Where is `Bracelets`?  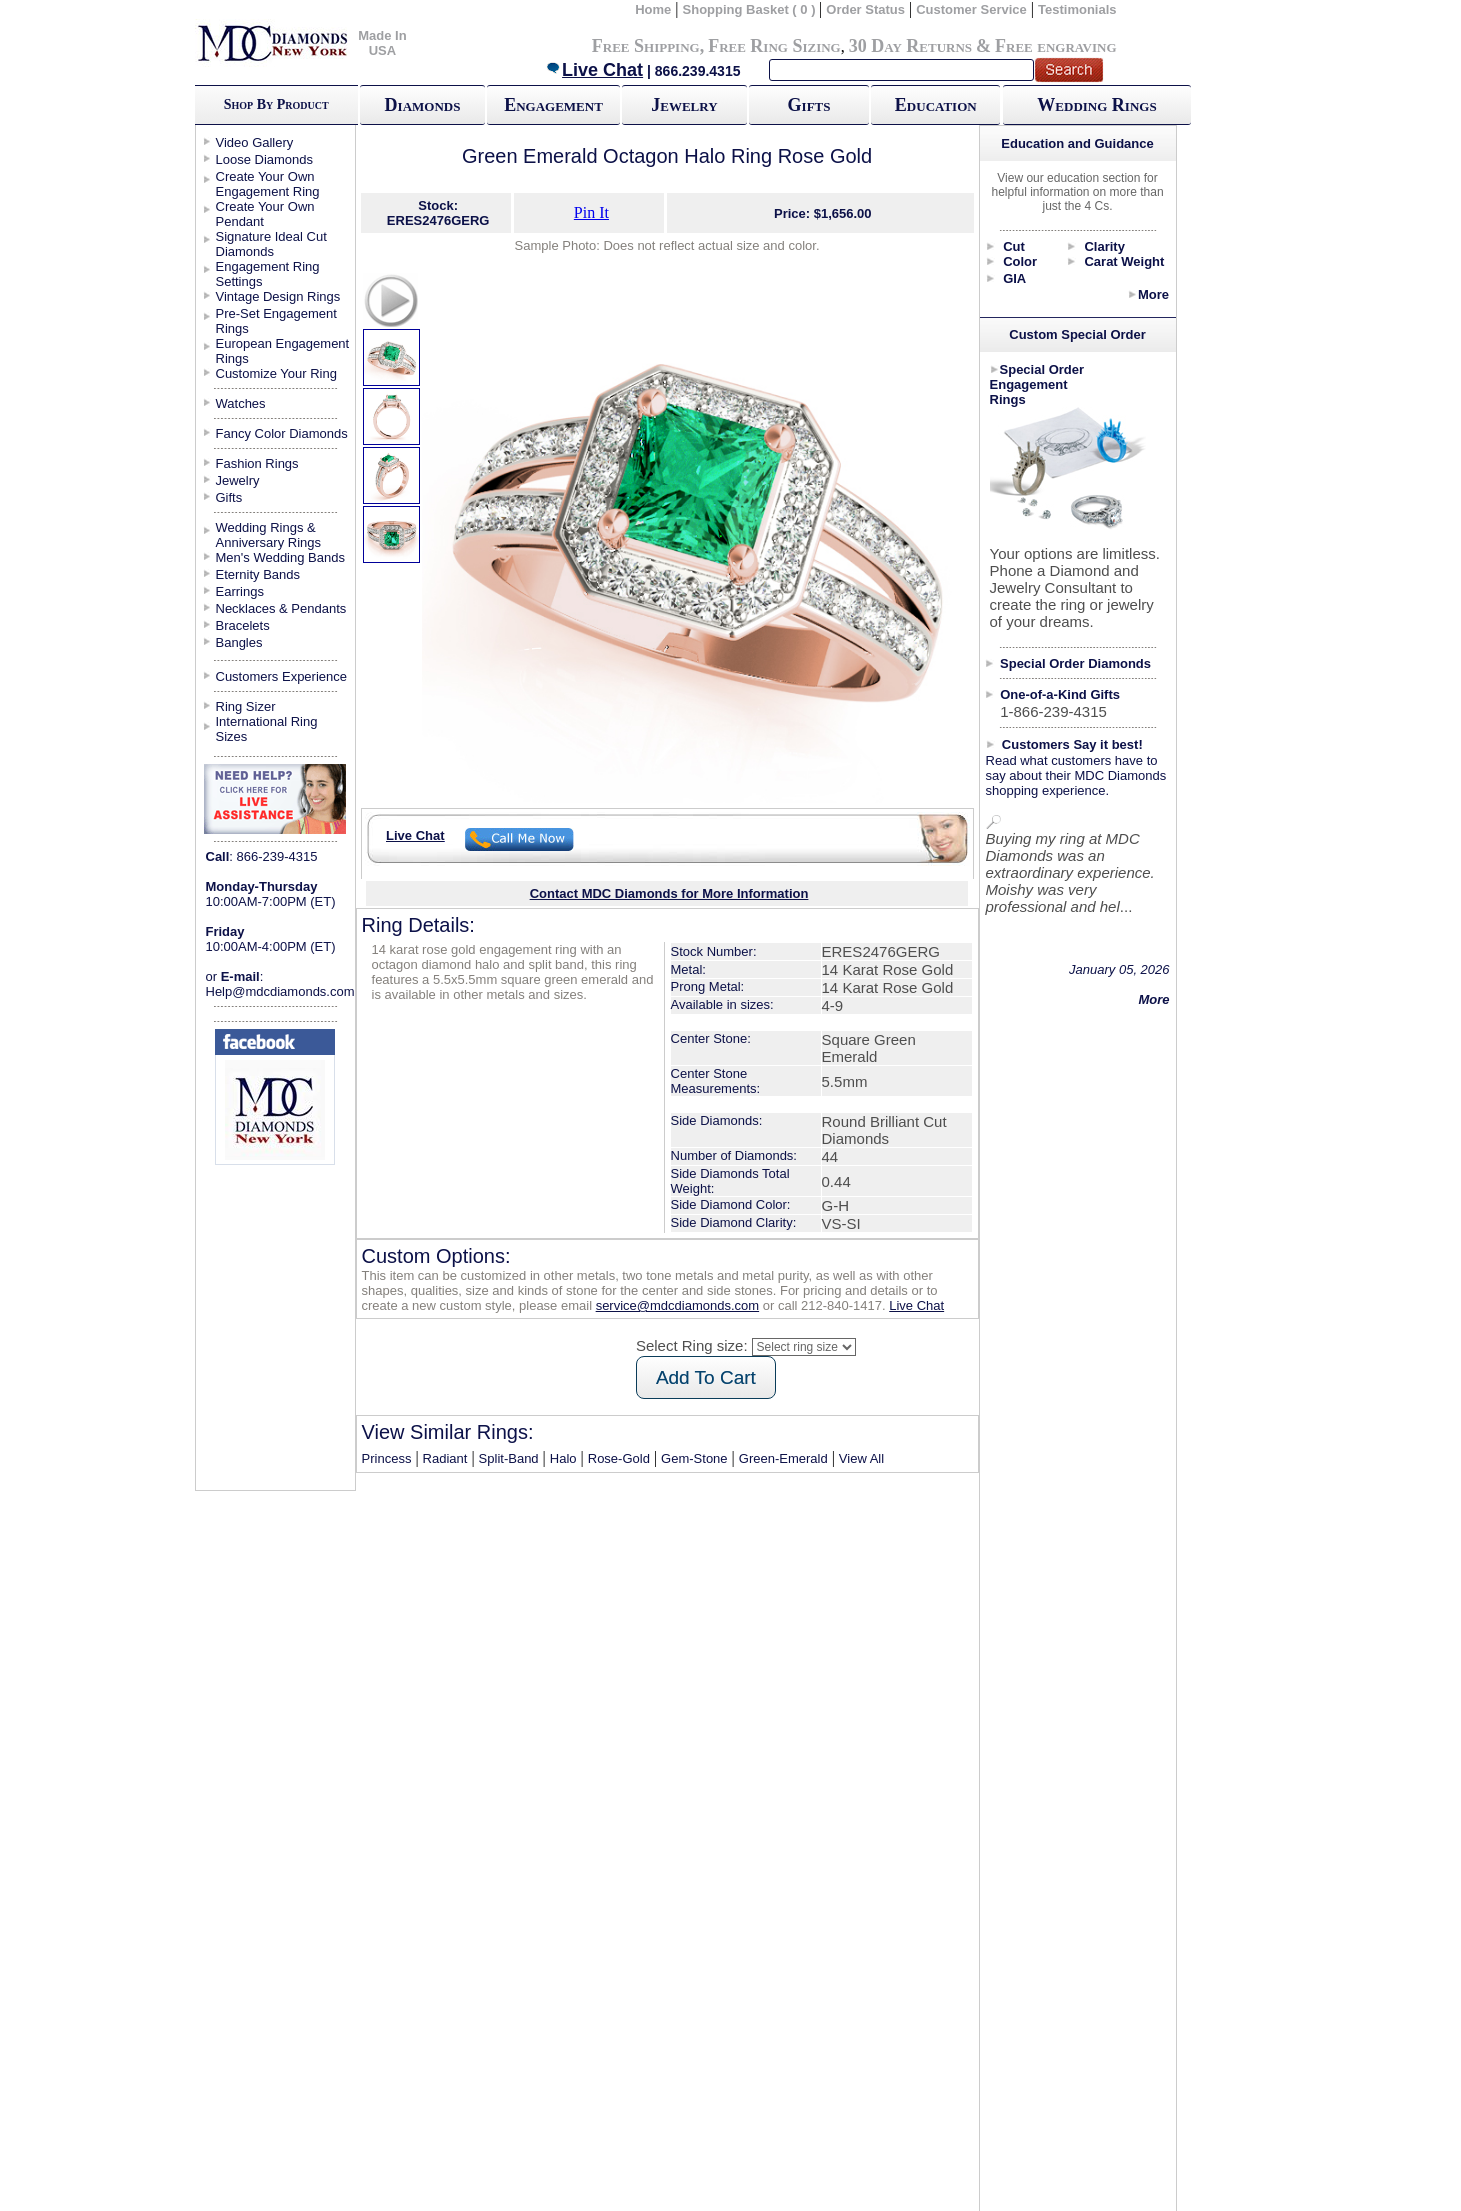
Bracelets is located at coordinates (243, 625).